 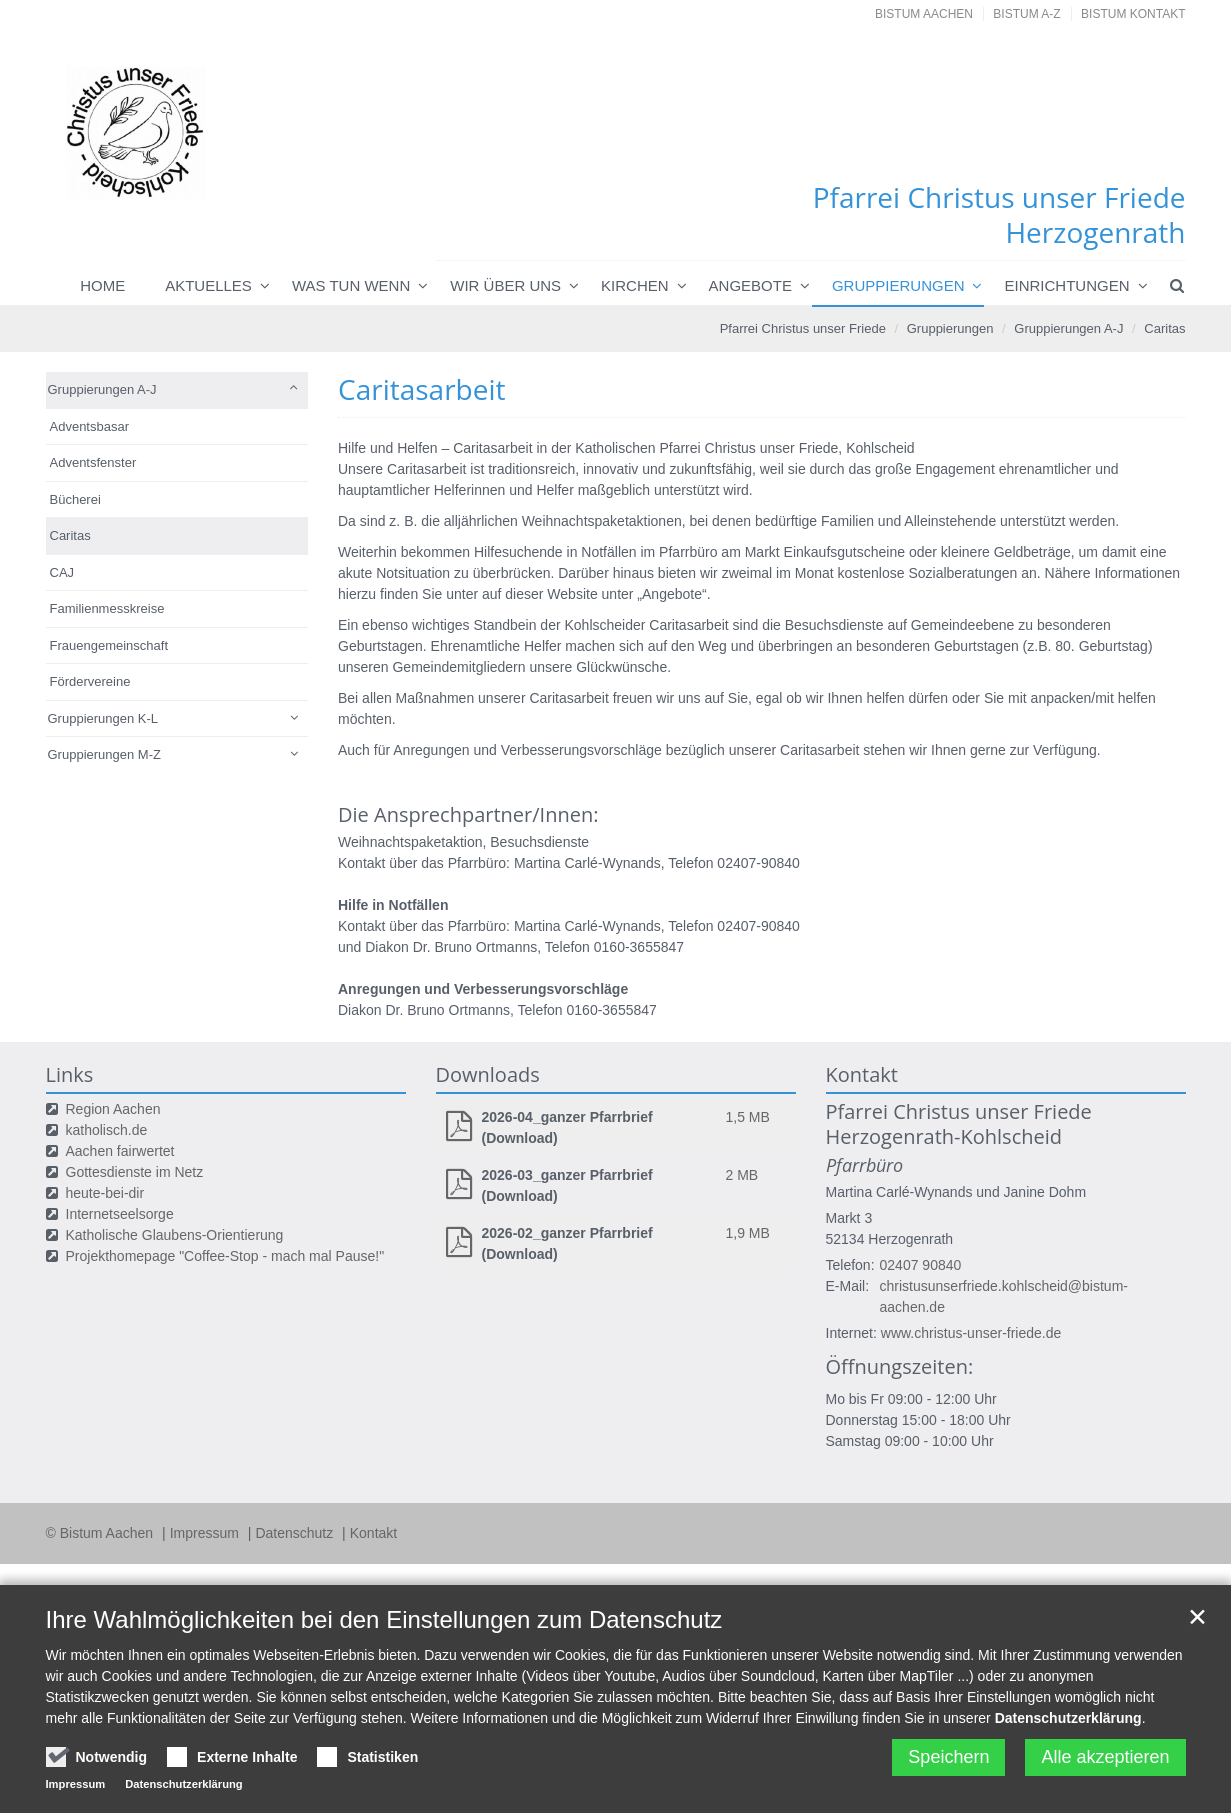 What do you see at coordinates (107, 608) in the screenshot?
I see `Familienmesskreise` at bounding box center [107, 608].